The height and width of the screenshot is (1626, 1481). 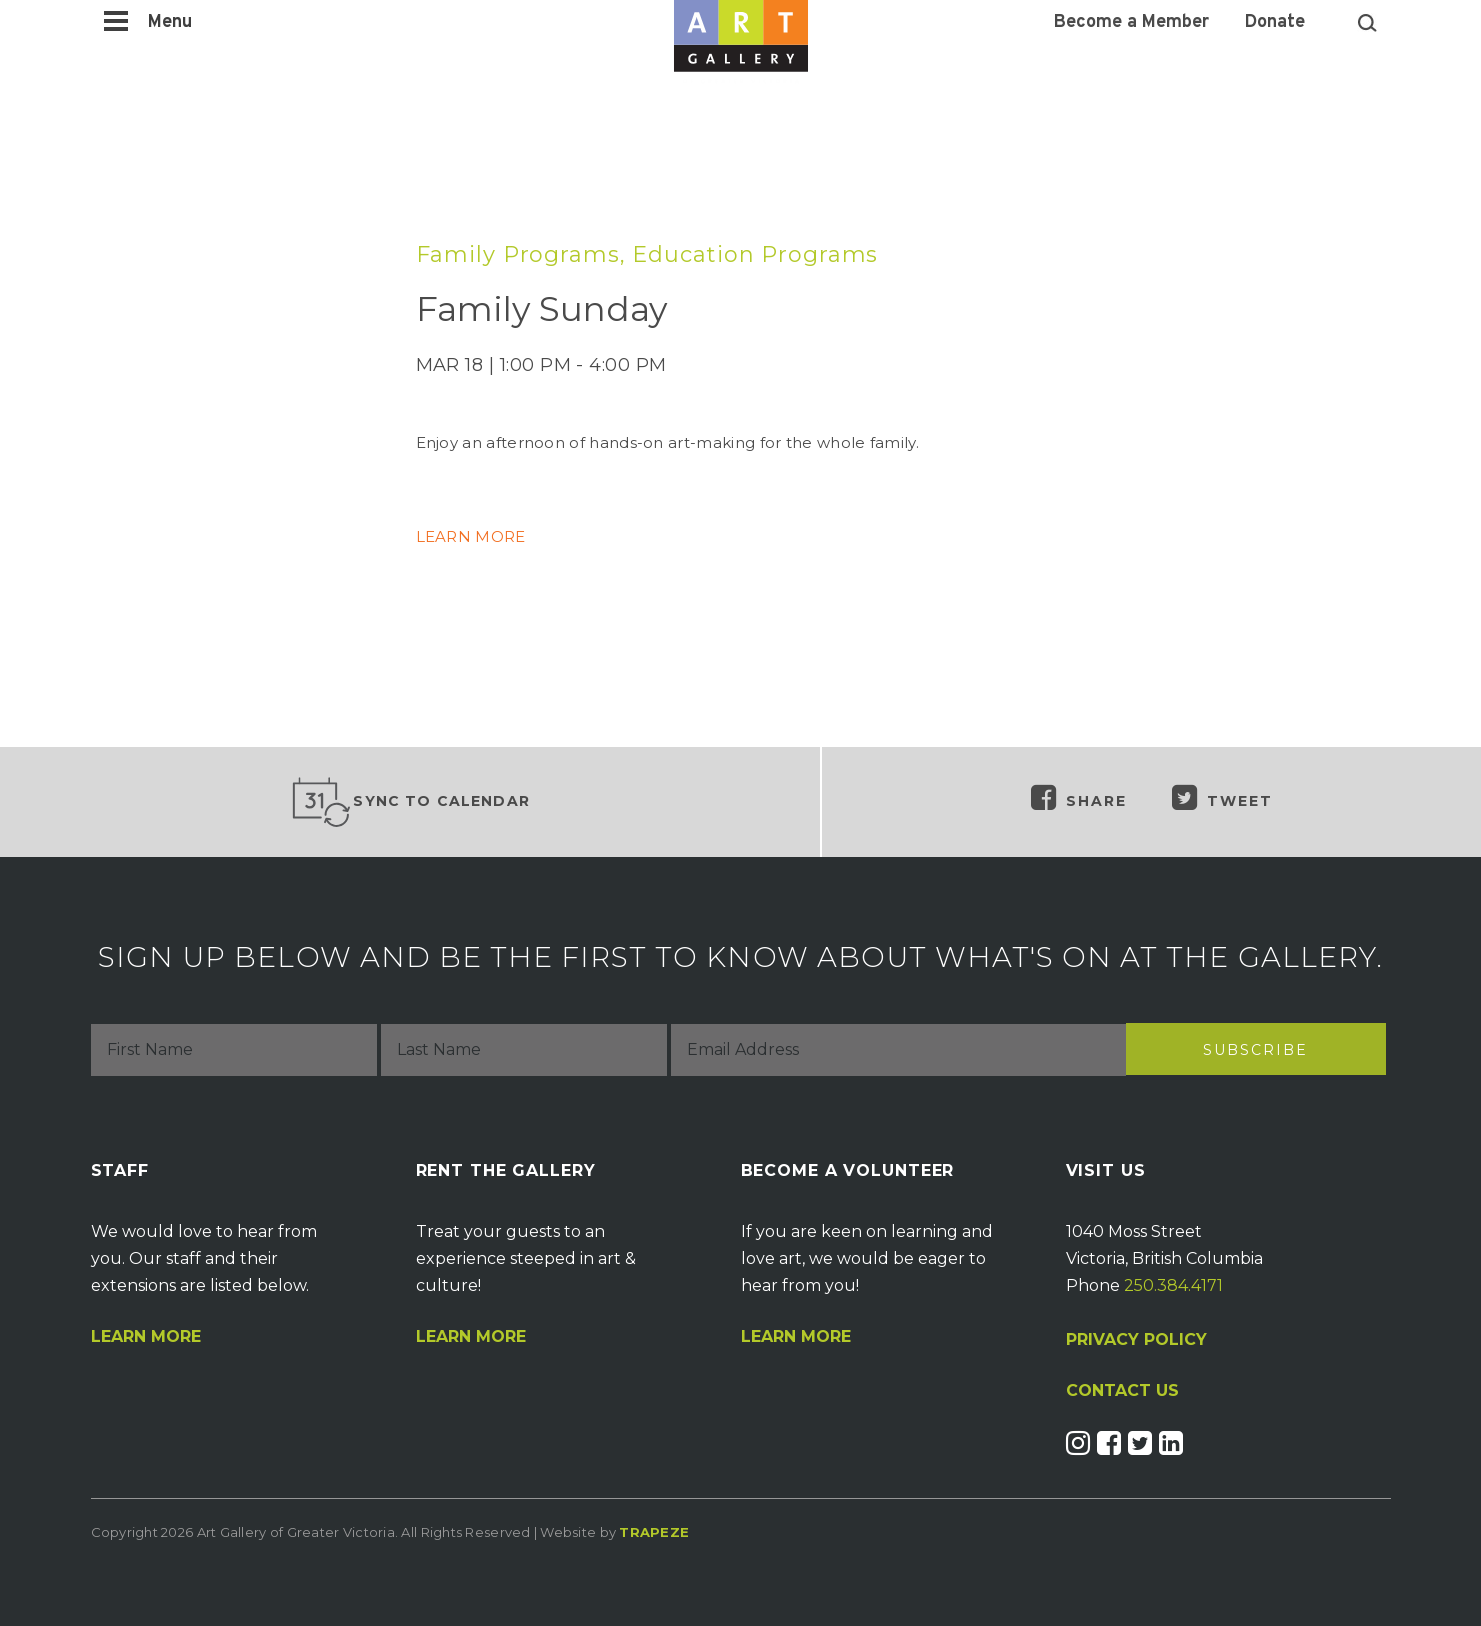 I want to click on Trapeze, so click(x=654, y=1532).